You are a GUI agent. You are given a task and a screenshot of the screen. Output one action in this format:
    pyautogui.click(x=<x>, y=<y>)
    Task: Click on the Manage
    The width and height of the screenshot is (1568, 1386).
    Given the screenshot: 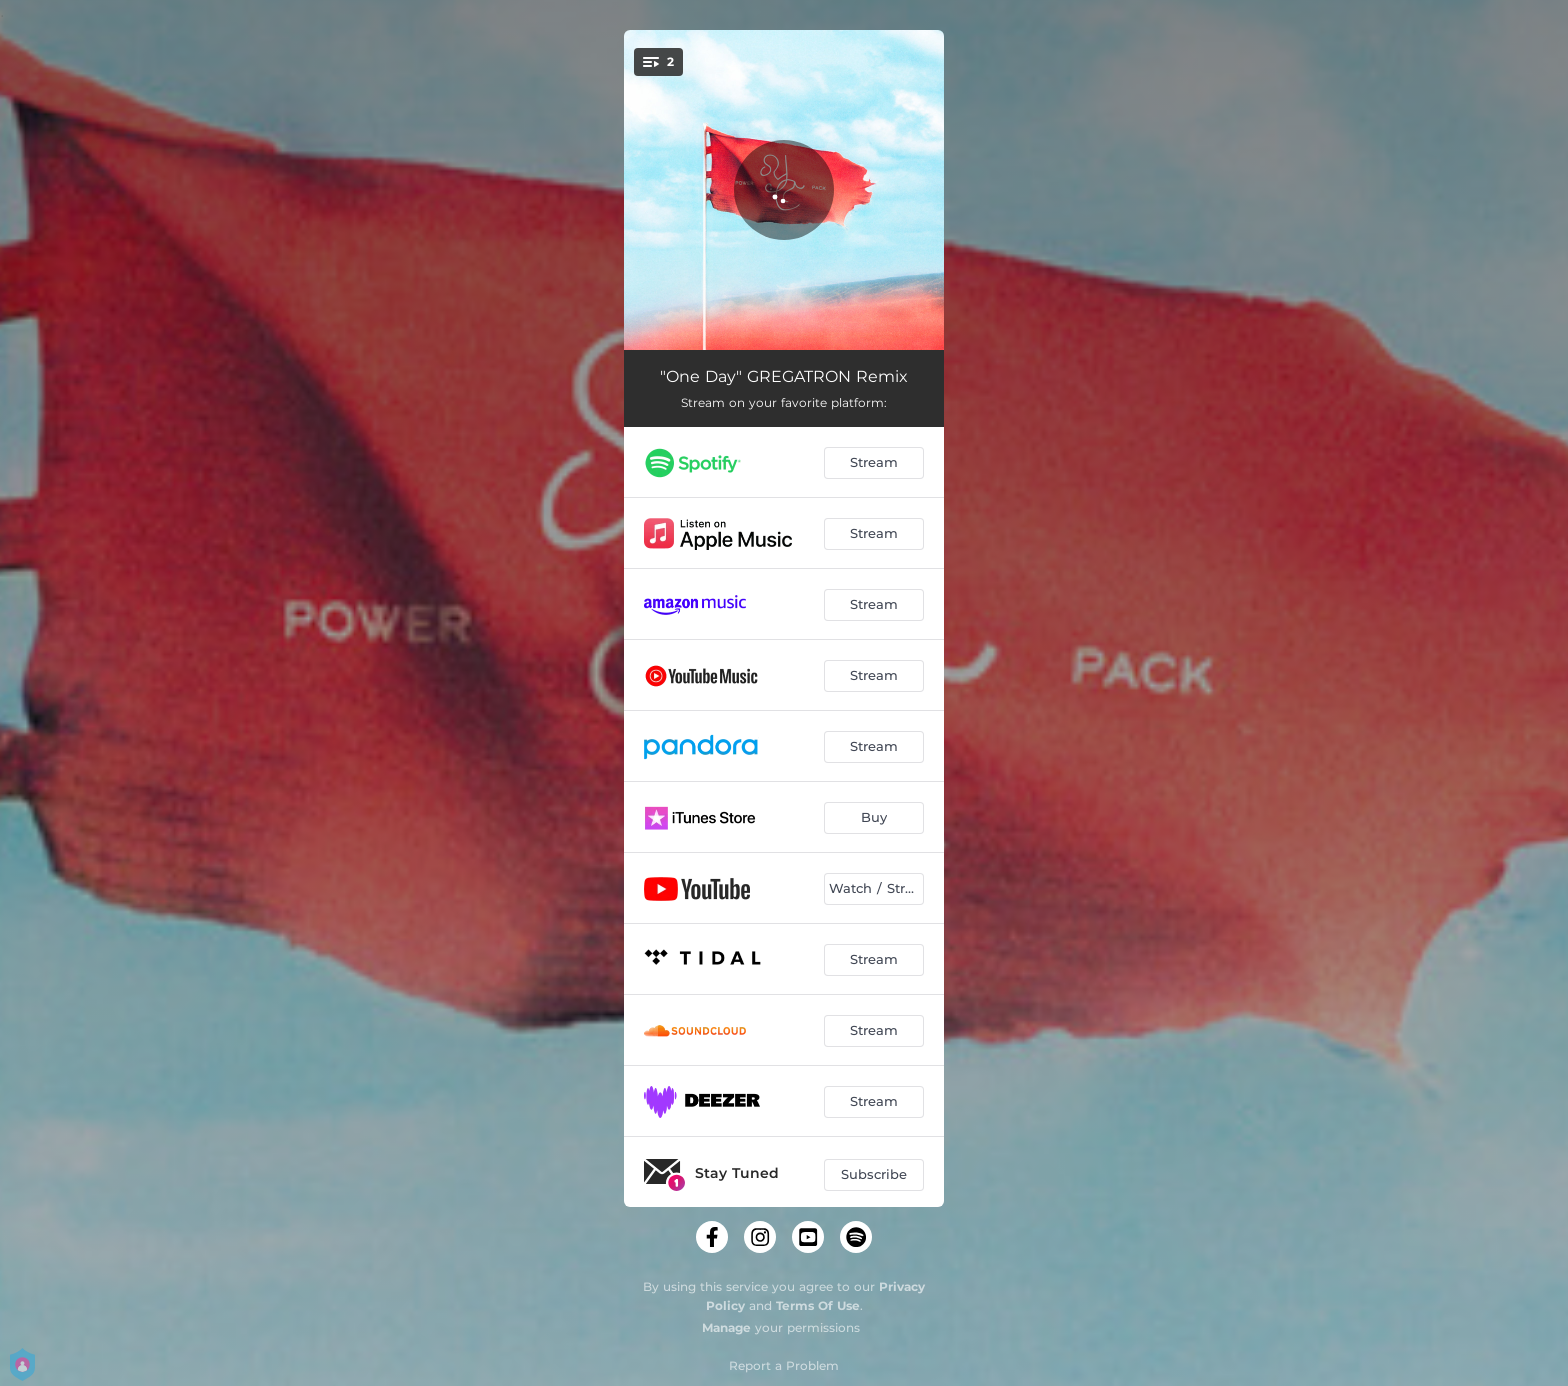 What is the action you would take?
    pyautogui.click(x=726, y=1327)
    